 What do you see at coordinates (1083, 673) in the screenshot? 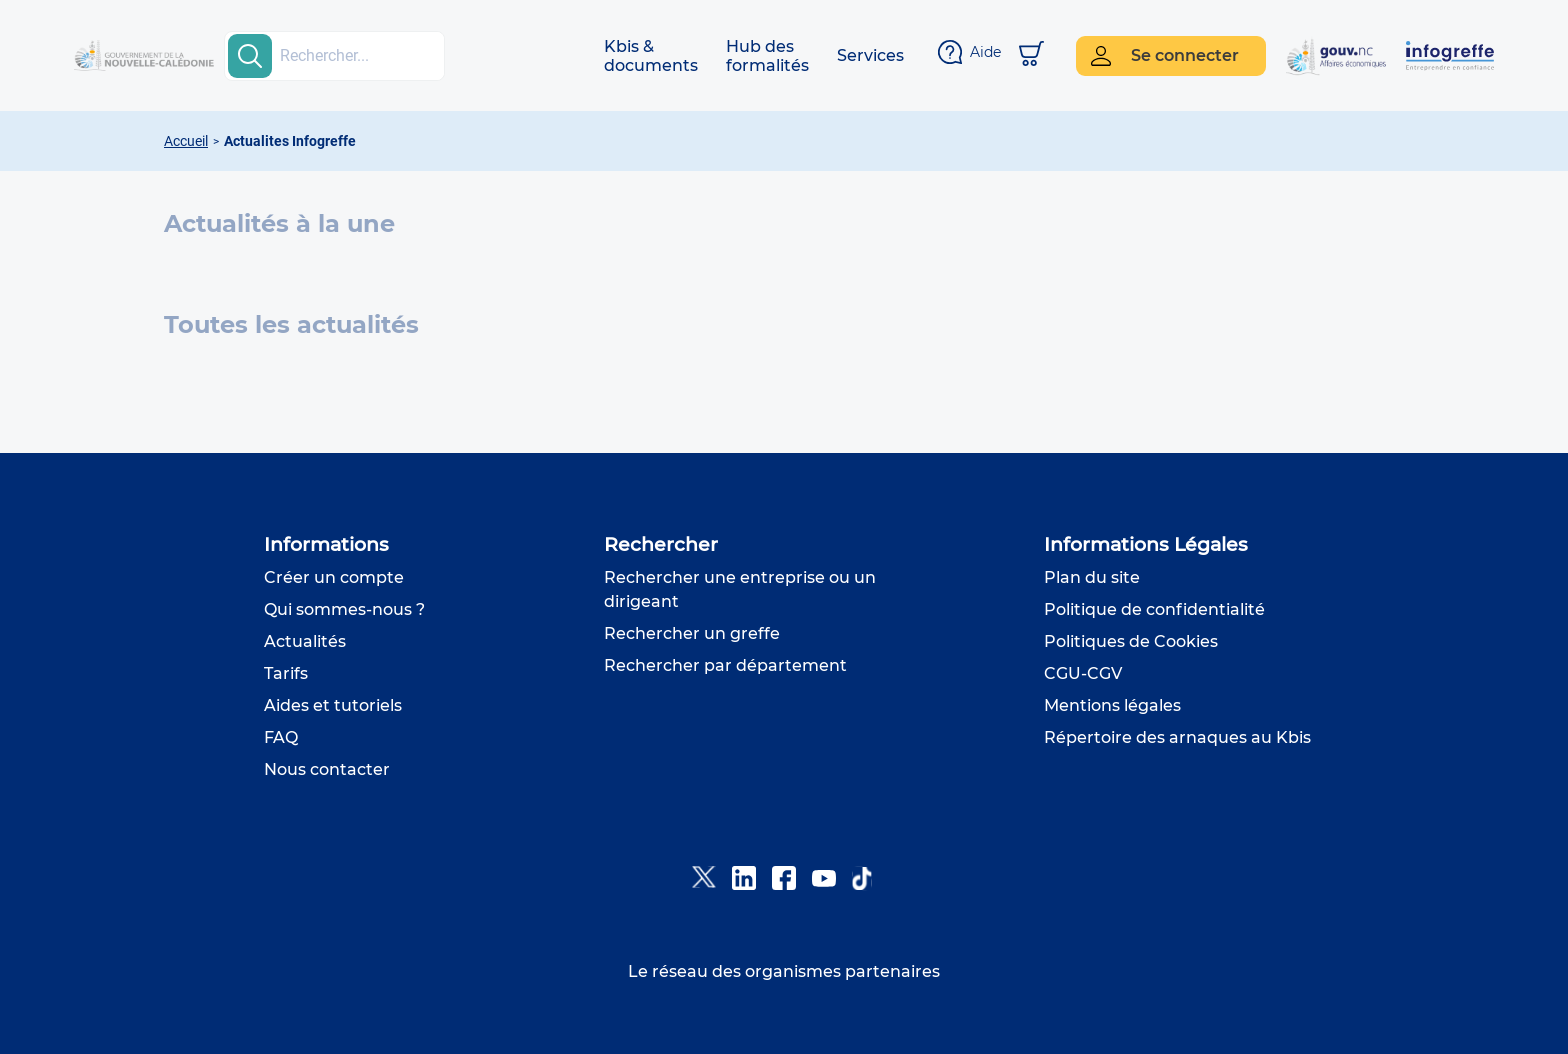
I see `CGU-CGV [button]` at bounding box center [1083, 673].